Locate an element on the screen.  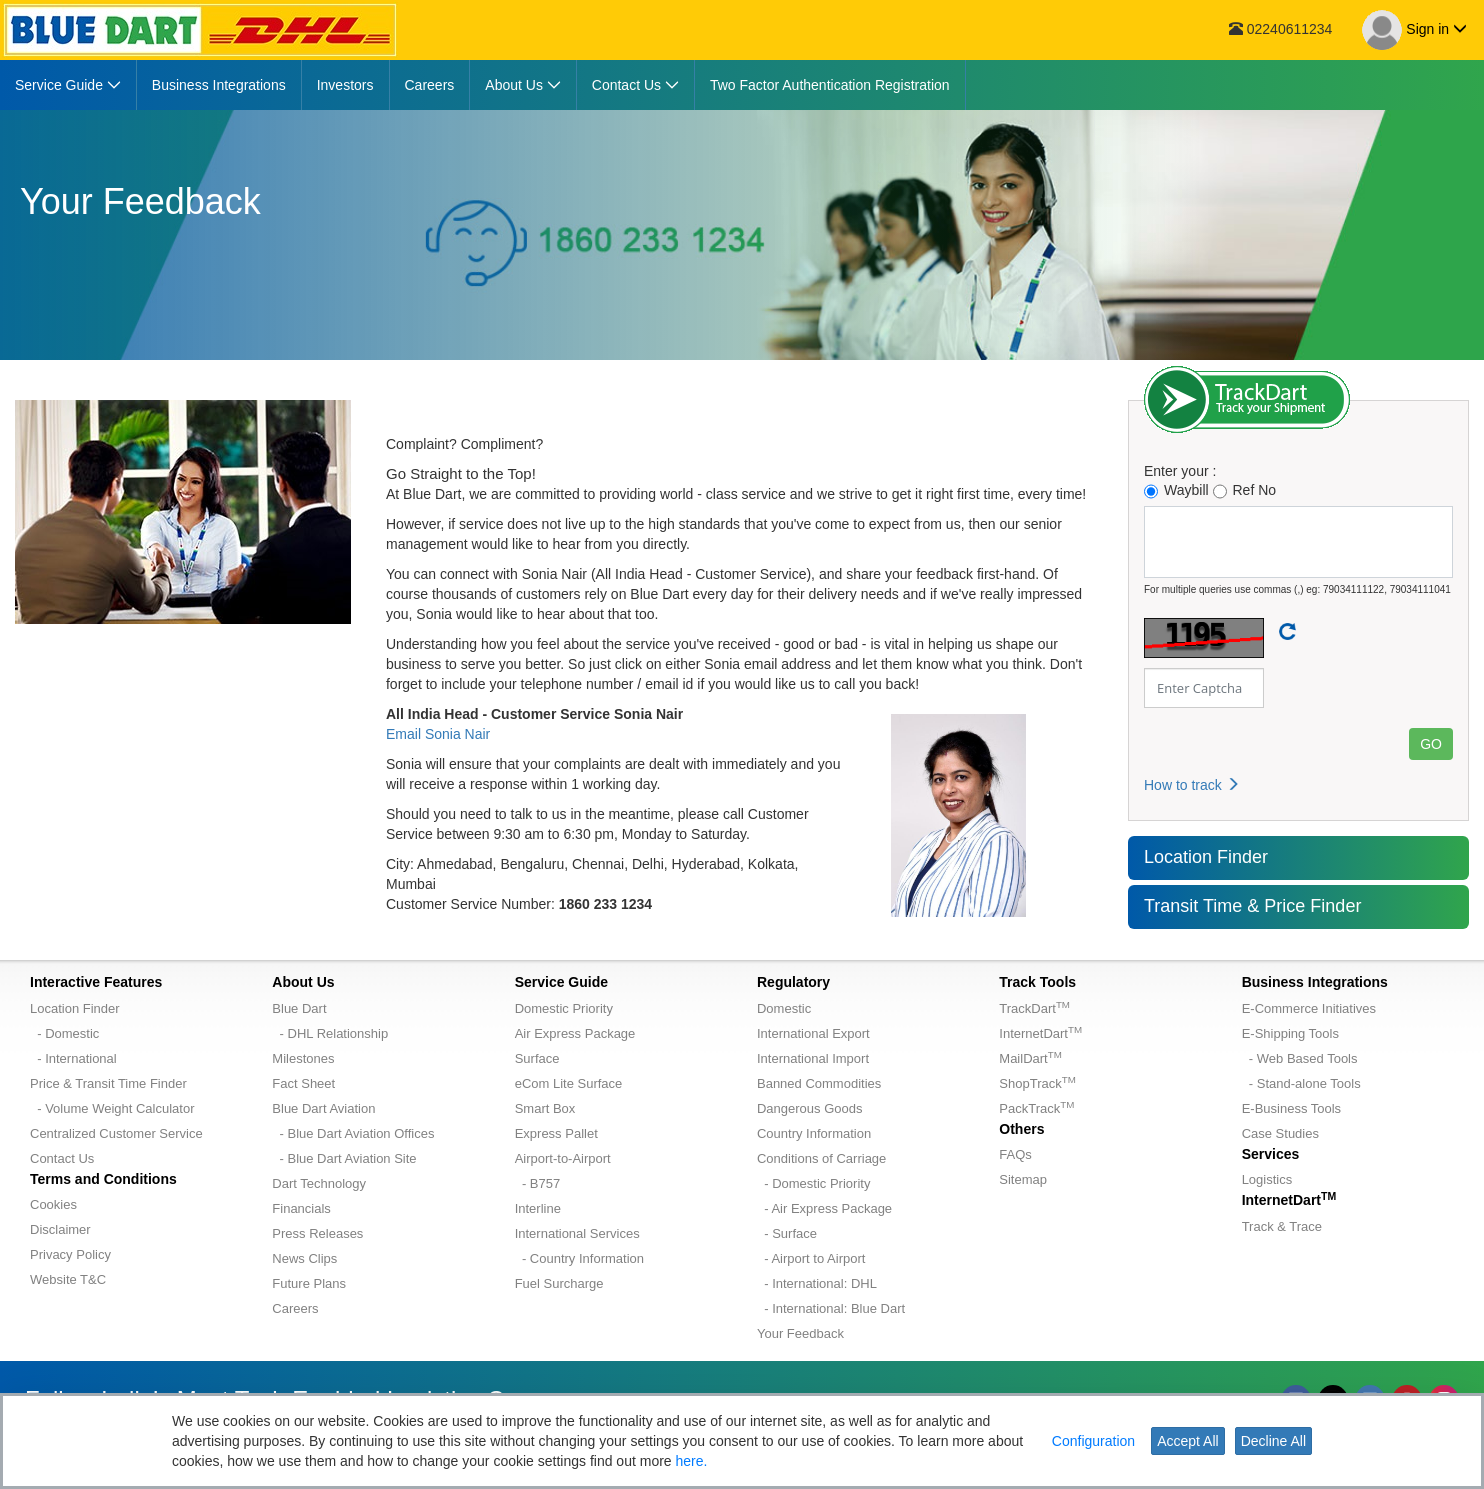
- Airport to Airport is located at coordinates (811, 1258).